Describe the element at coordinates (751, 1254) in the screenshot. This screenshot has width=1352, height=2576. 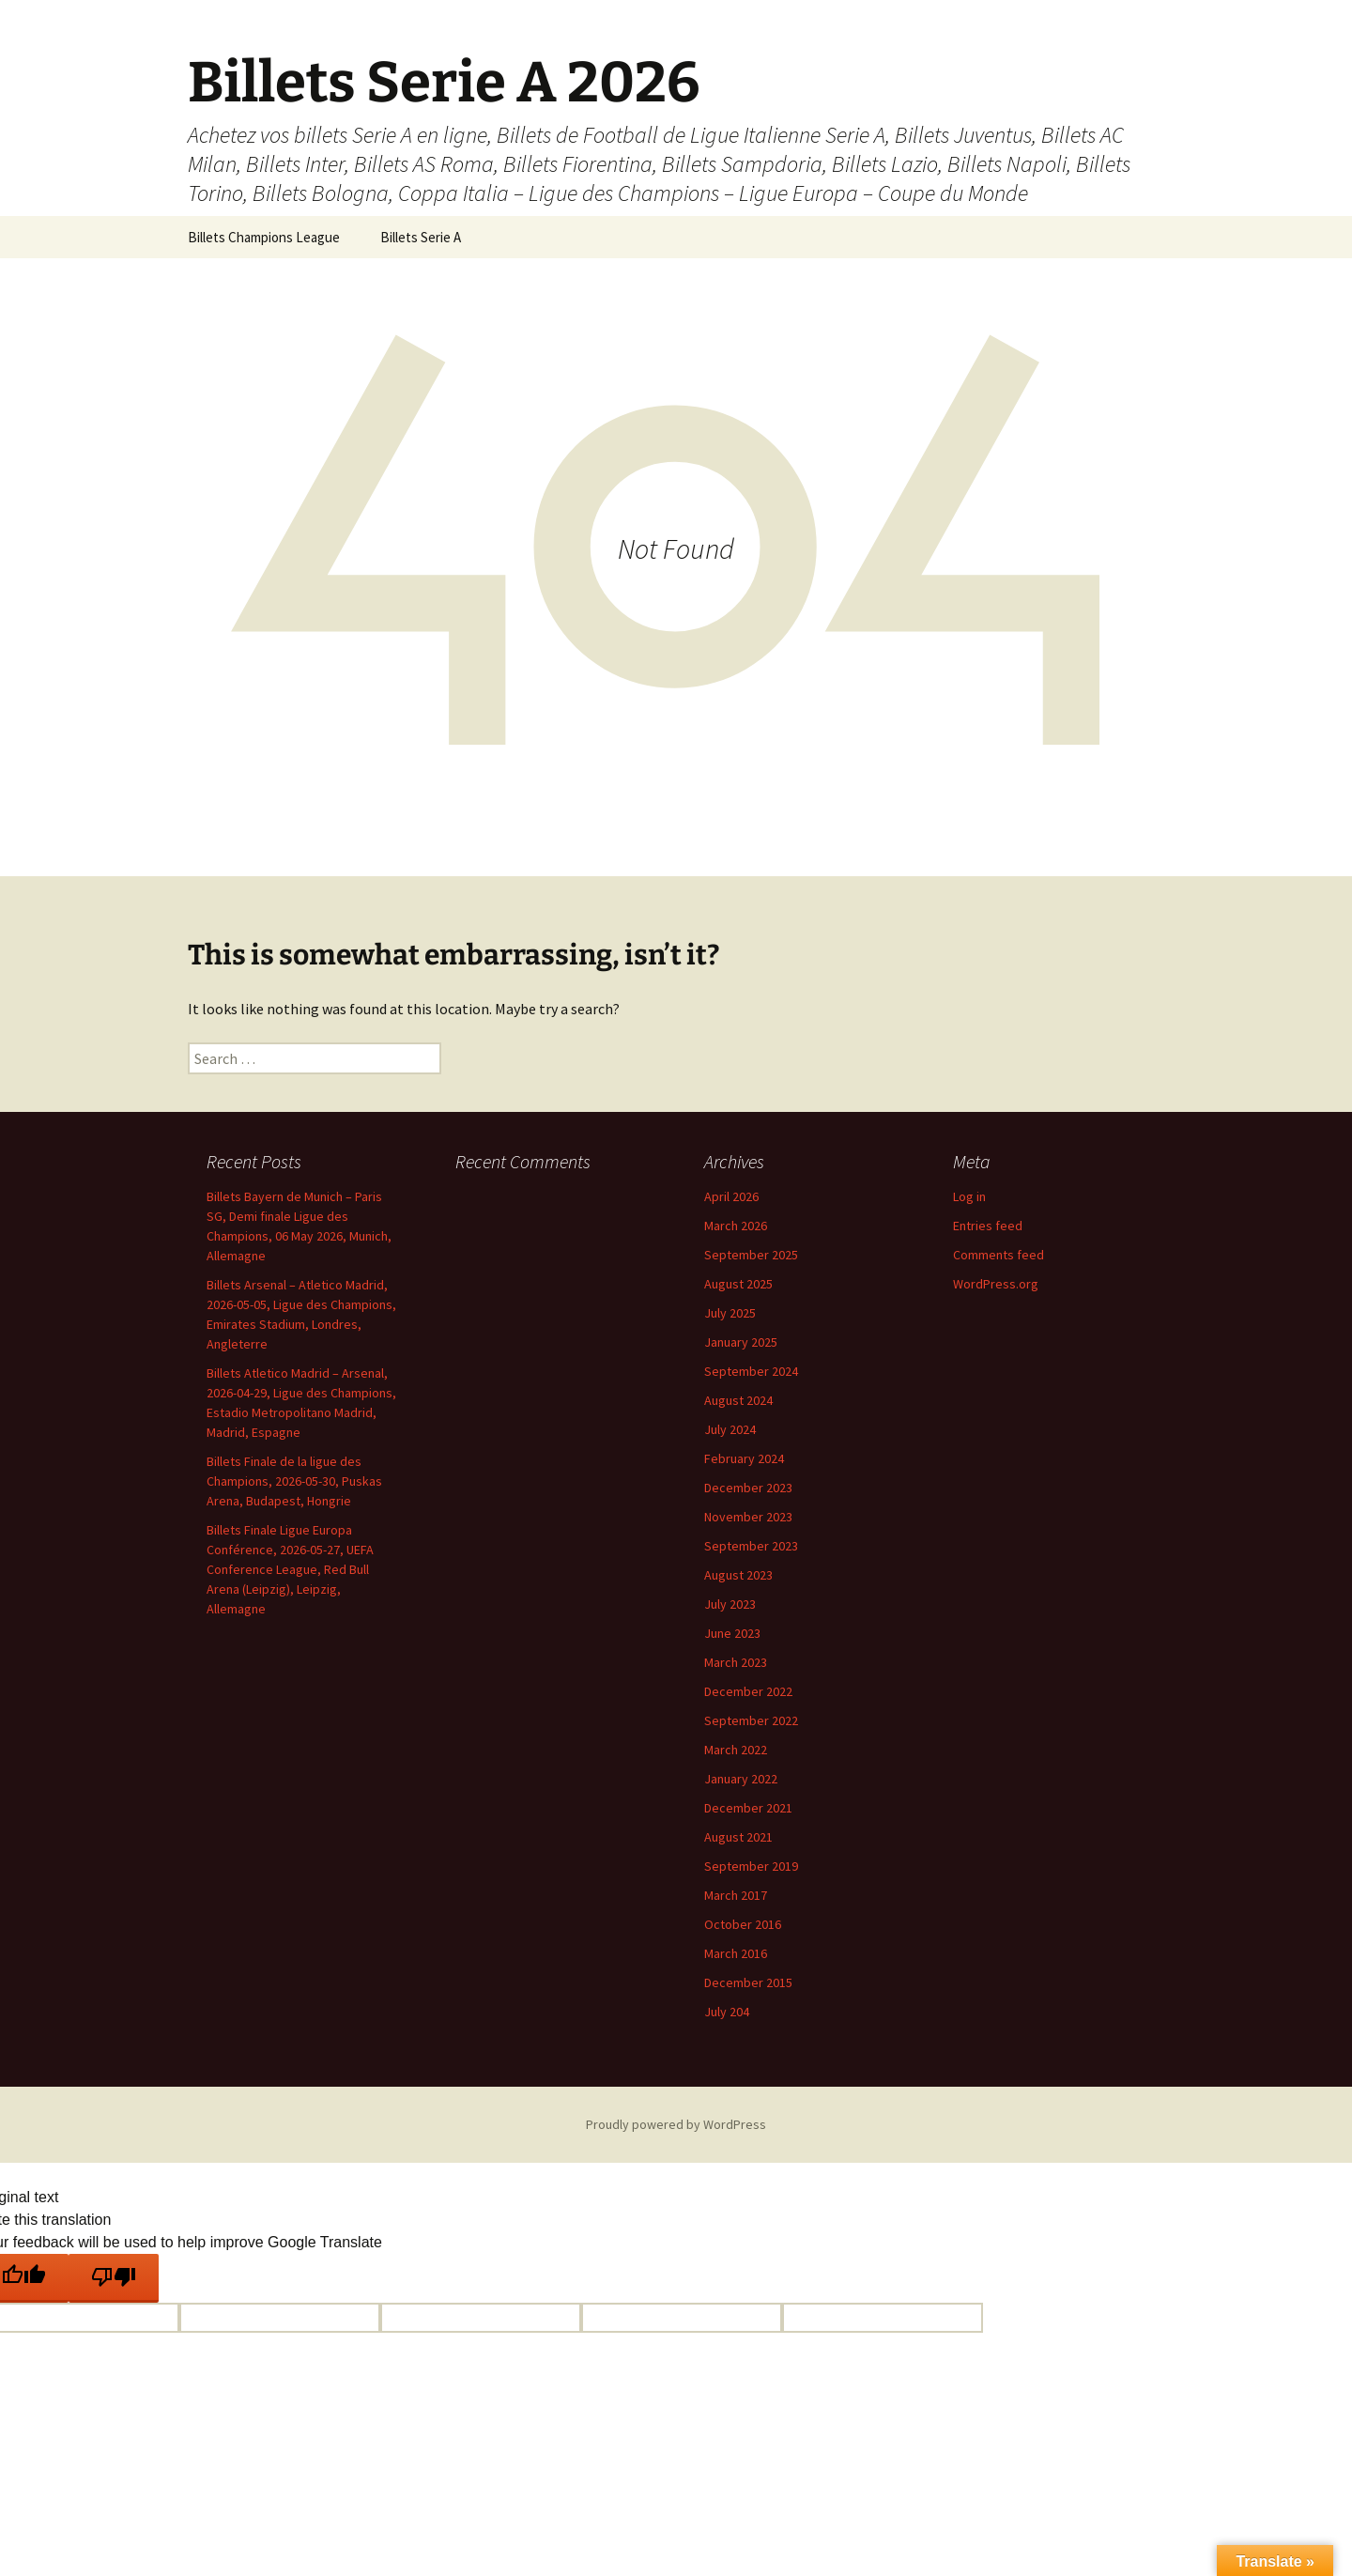
I see `September 2025` at that location.